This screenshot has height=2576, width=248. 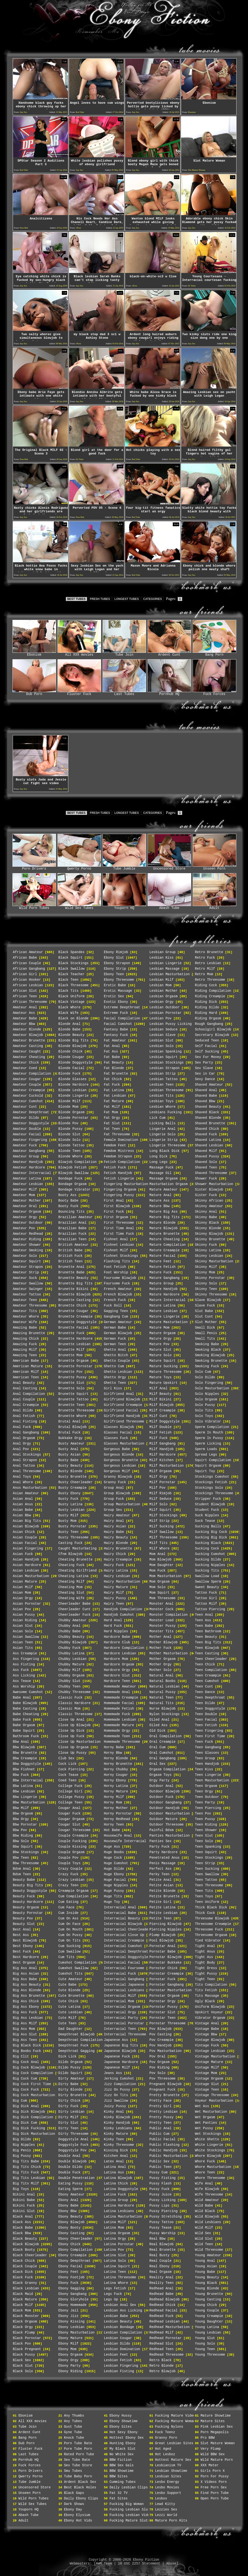 What do you see at coordinates (24, 2211) in the screenshot?
I see `Bikini Slut` at bounding box center [24, 2211].